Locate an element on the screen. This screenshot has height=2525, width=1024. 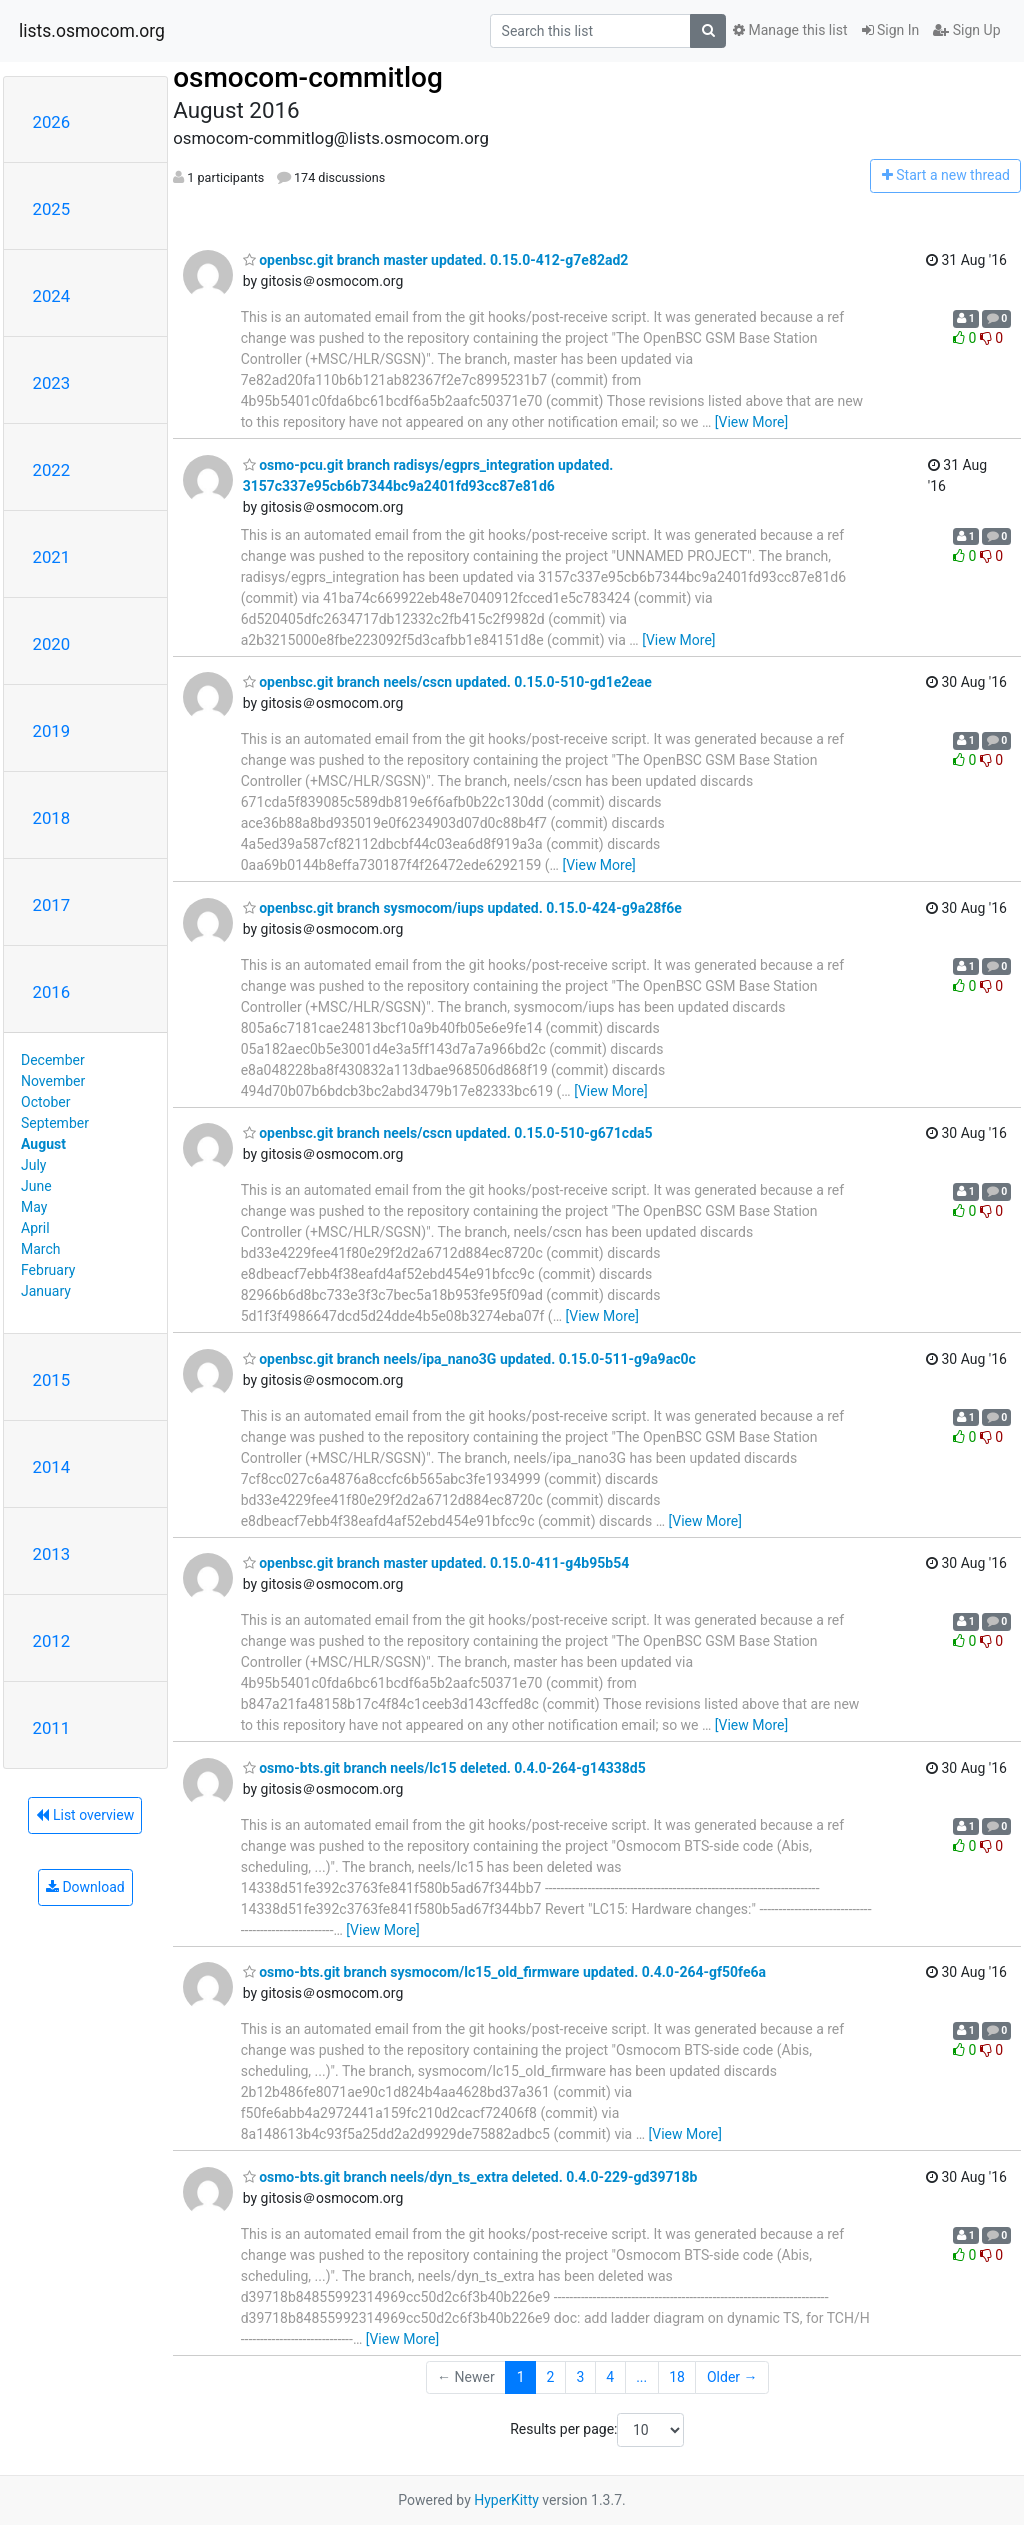
List overview is located at coordinates (85, 1815).